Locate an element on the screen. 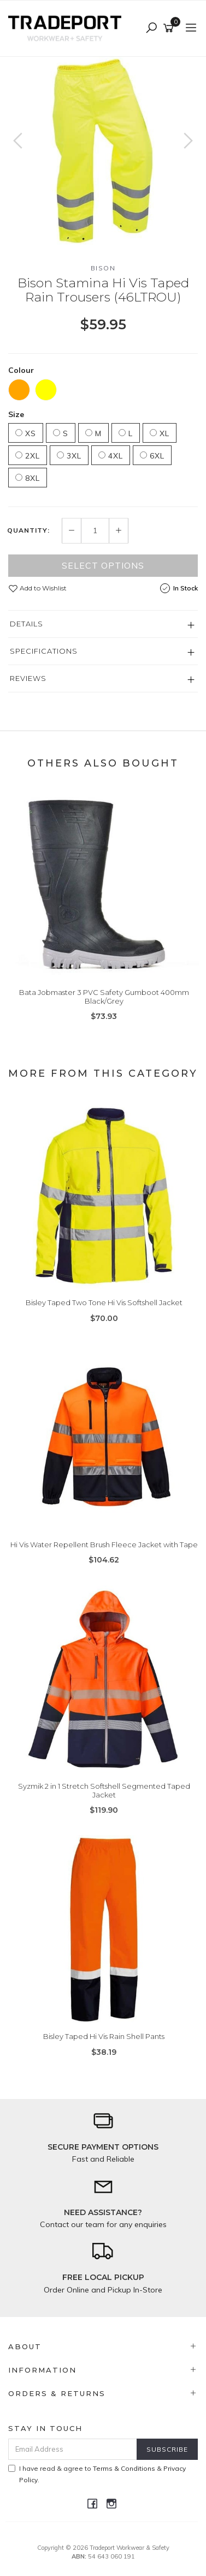  I have read & agree to & . is located at coordinates (97, 2474).